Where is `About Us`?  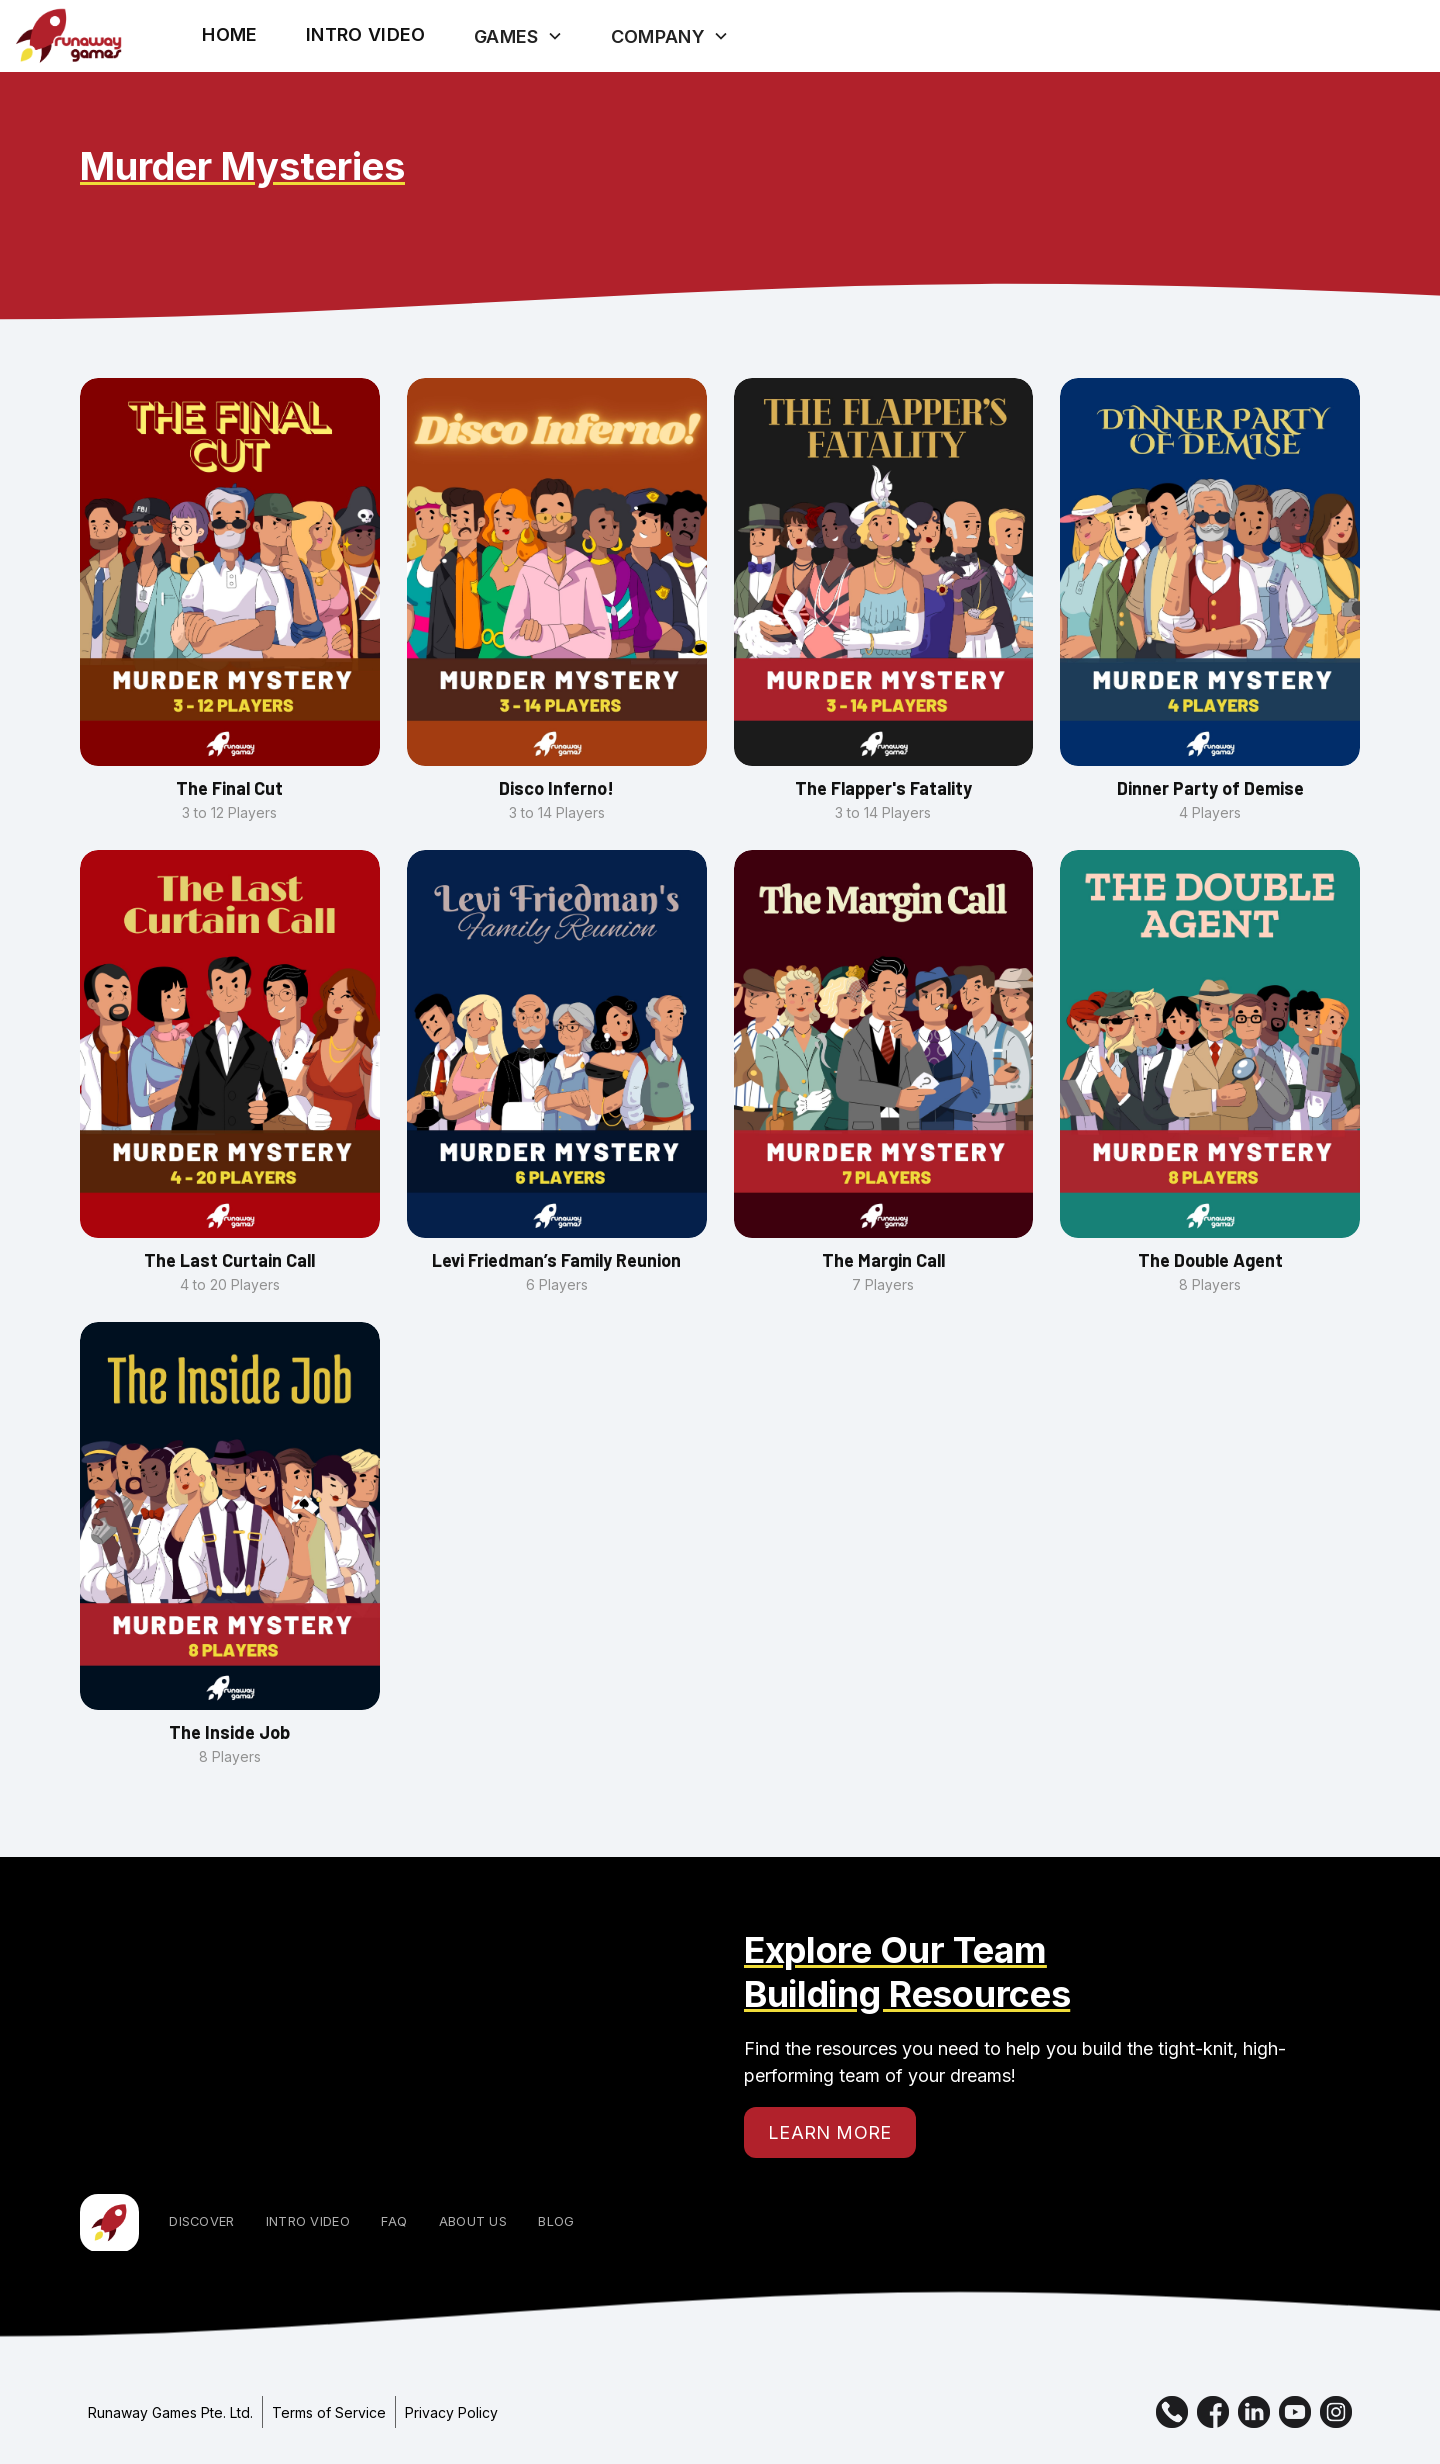 About Us is located at coordinates (473, 2221).